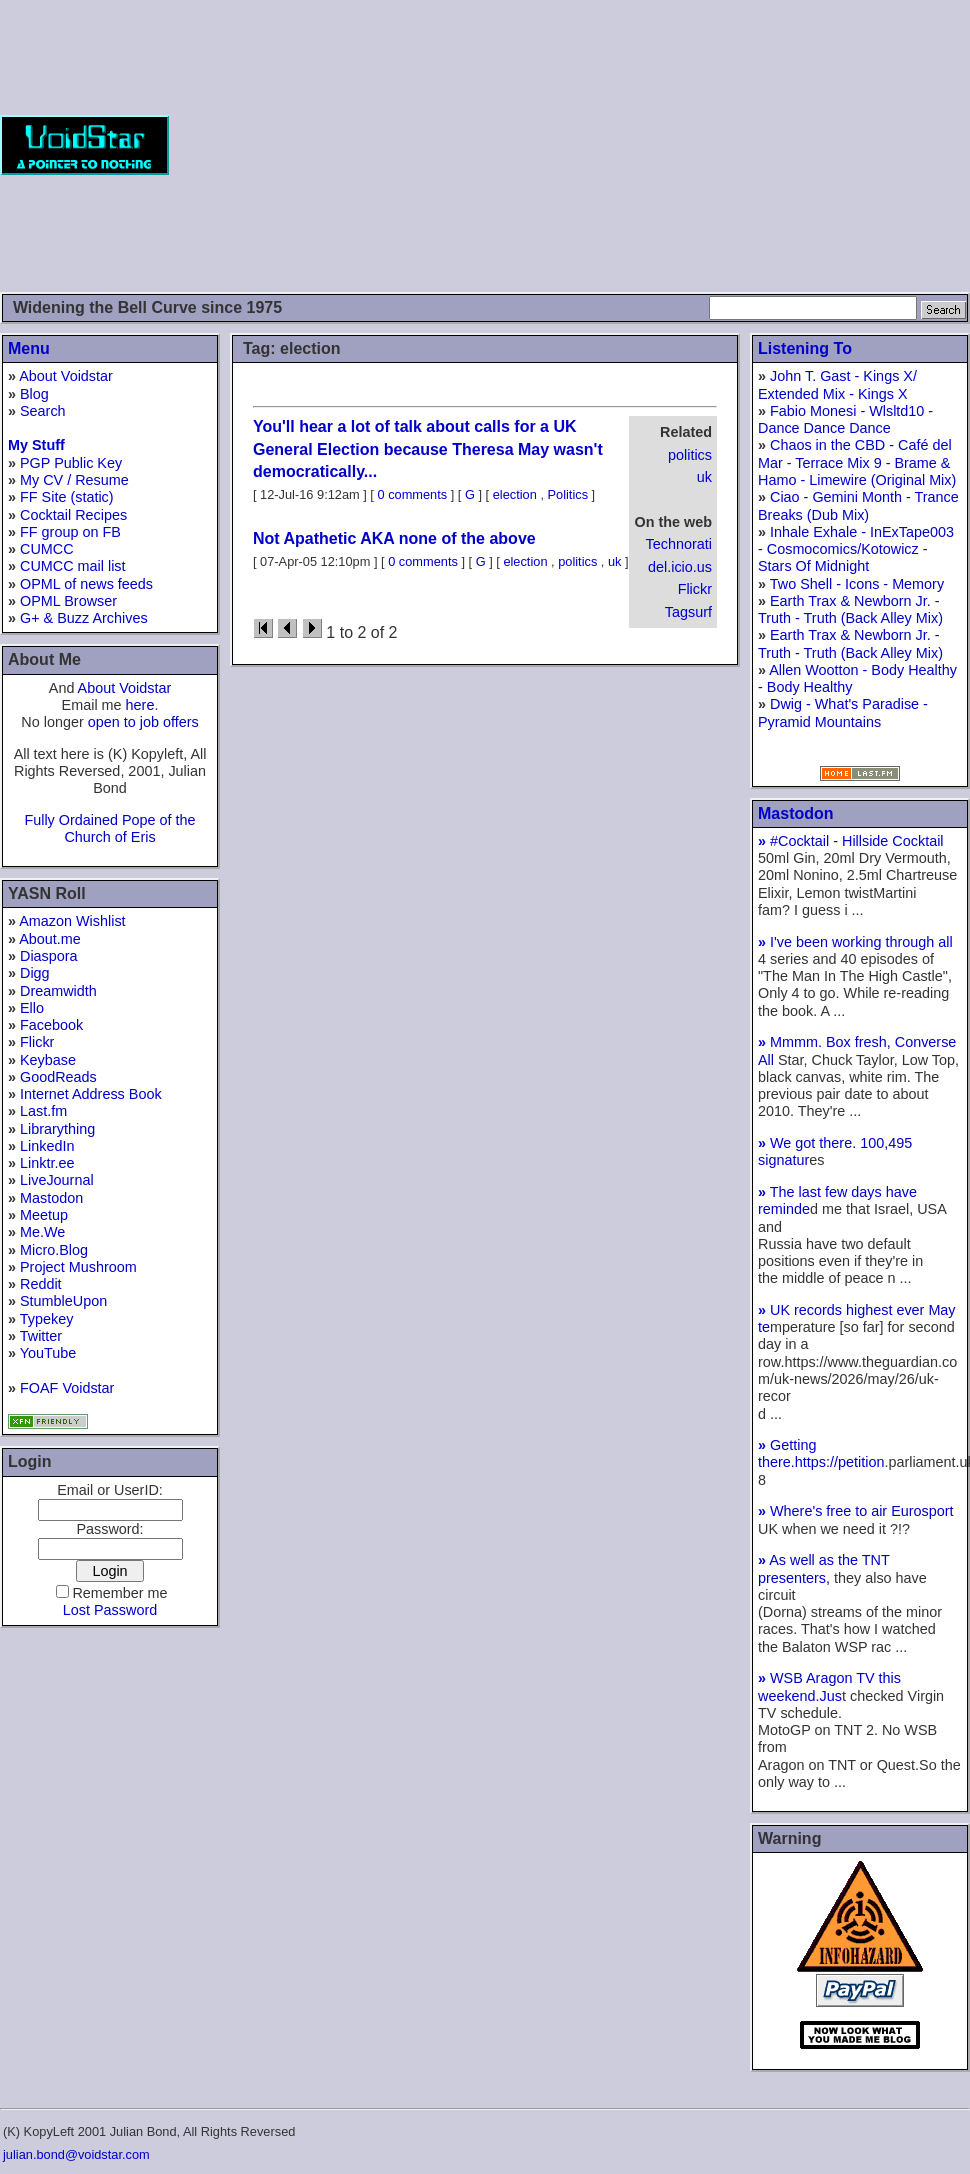 The image size is (970, 2174). I want to click on open to job offers, so click(143, 722).